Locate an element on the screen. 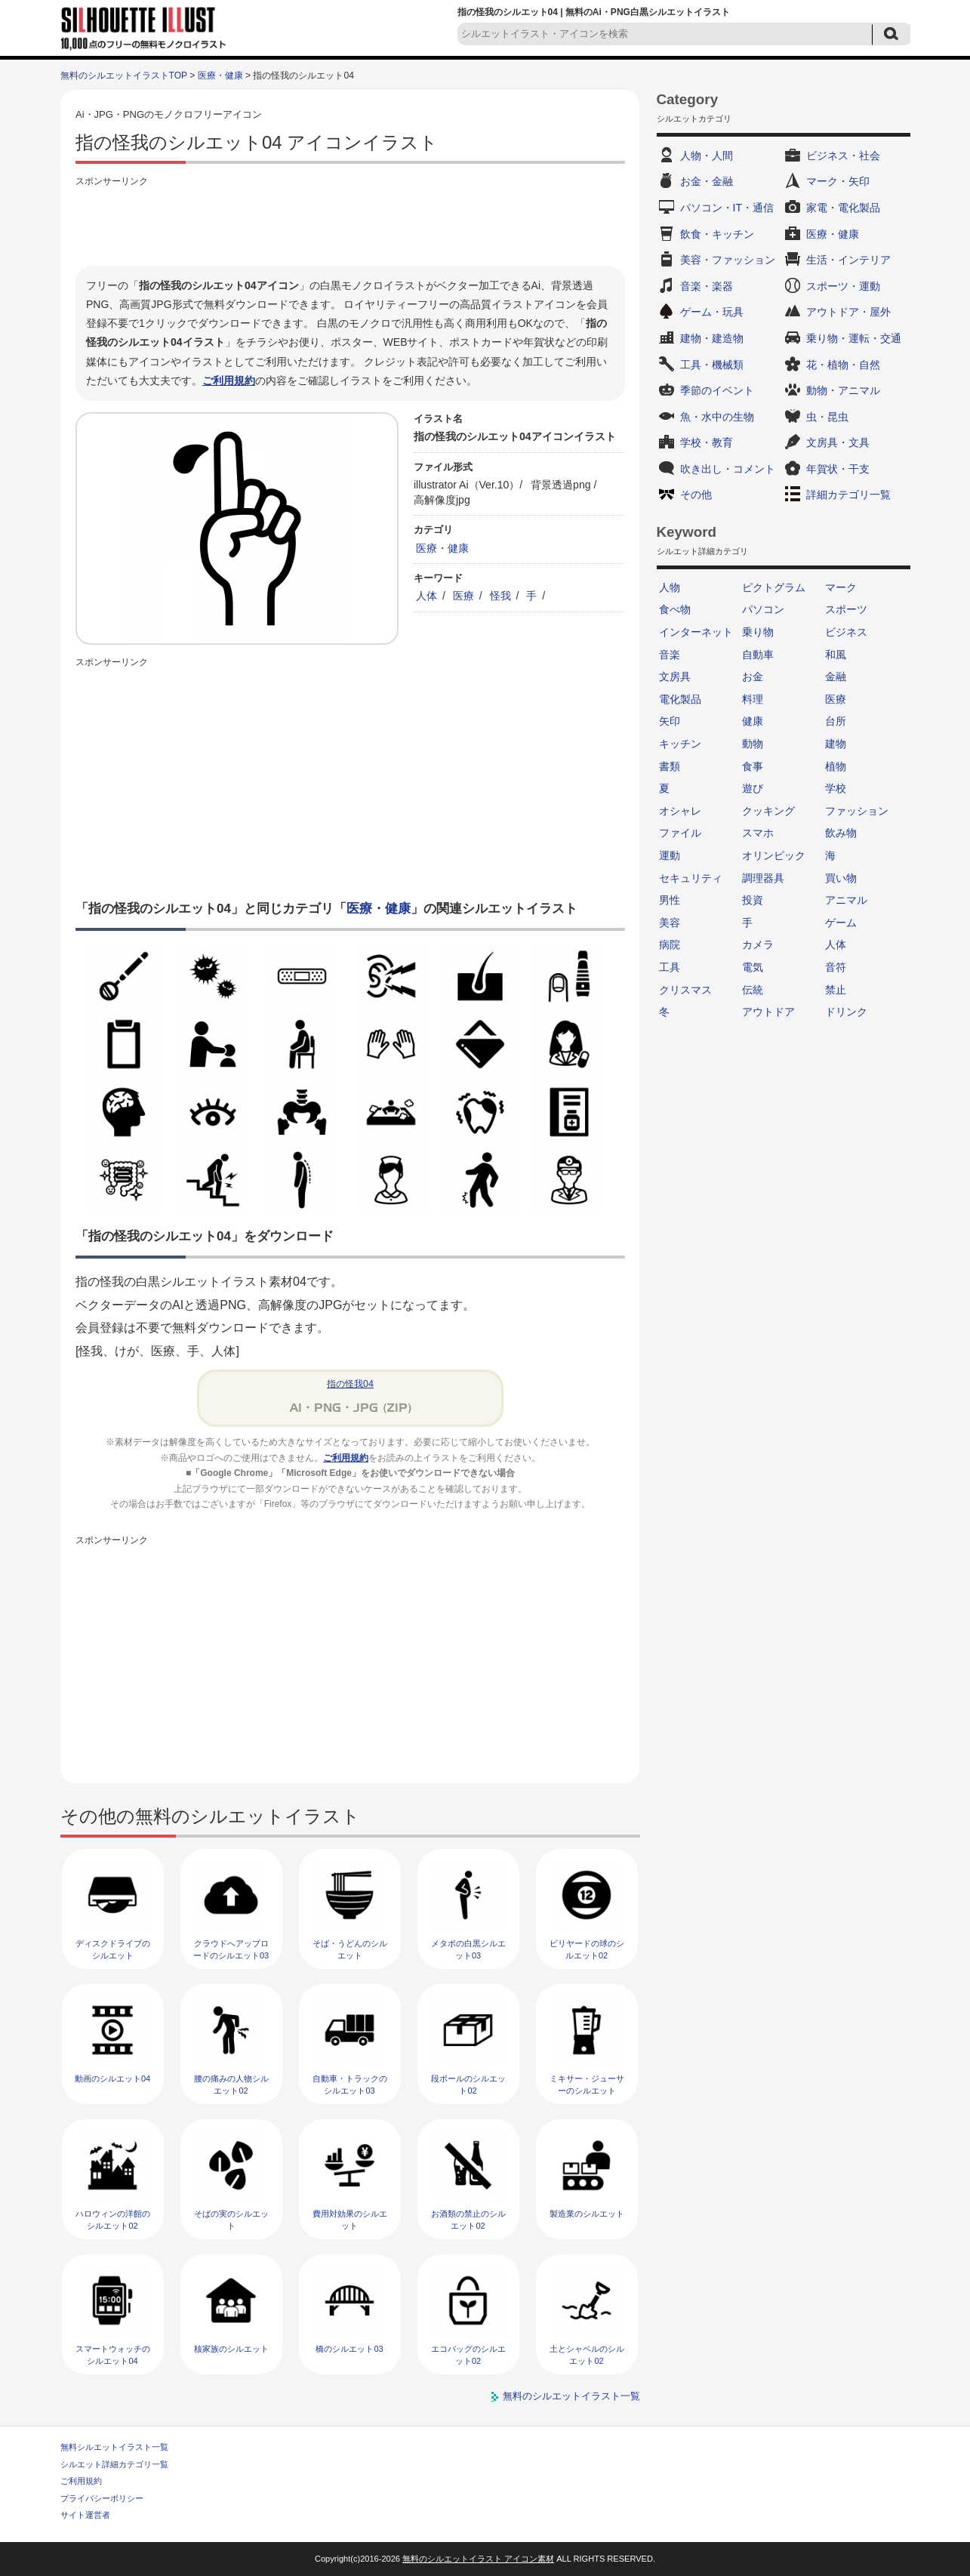 This screenshot has width=970, height=2576. 病院 is located at coordinates (669, 944).